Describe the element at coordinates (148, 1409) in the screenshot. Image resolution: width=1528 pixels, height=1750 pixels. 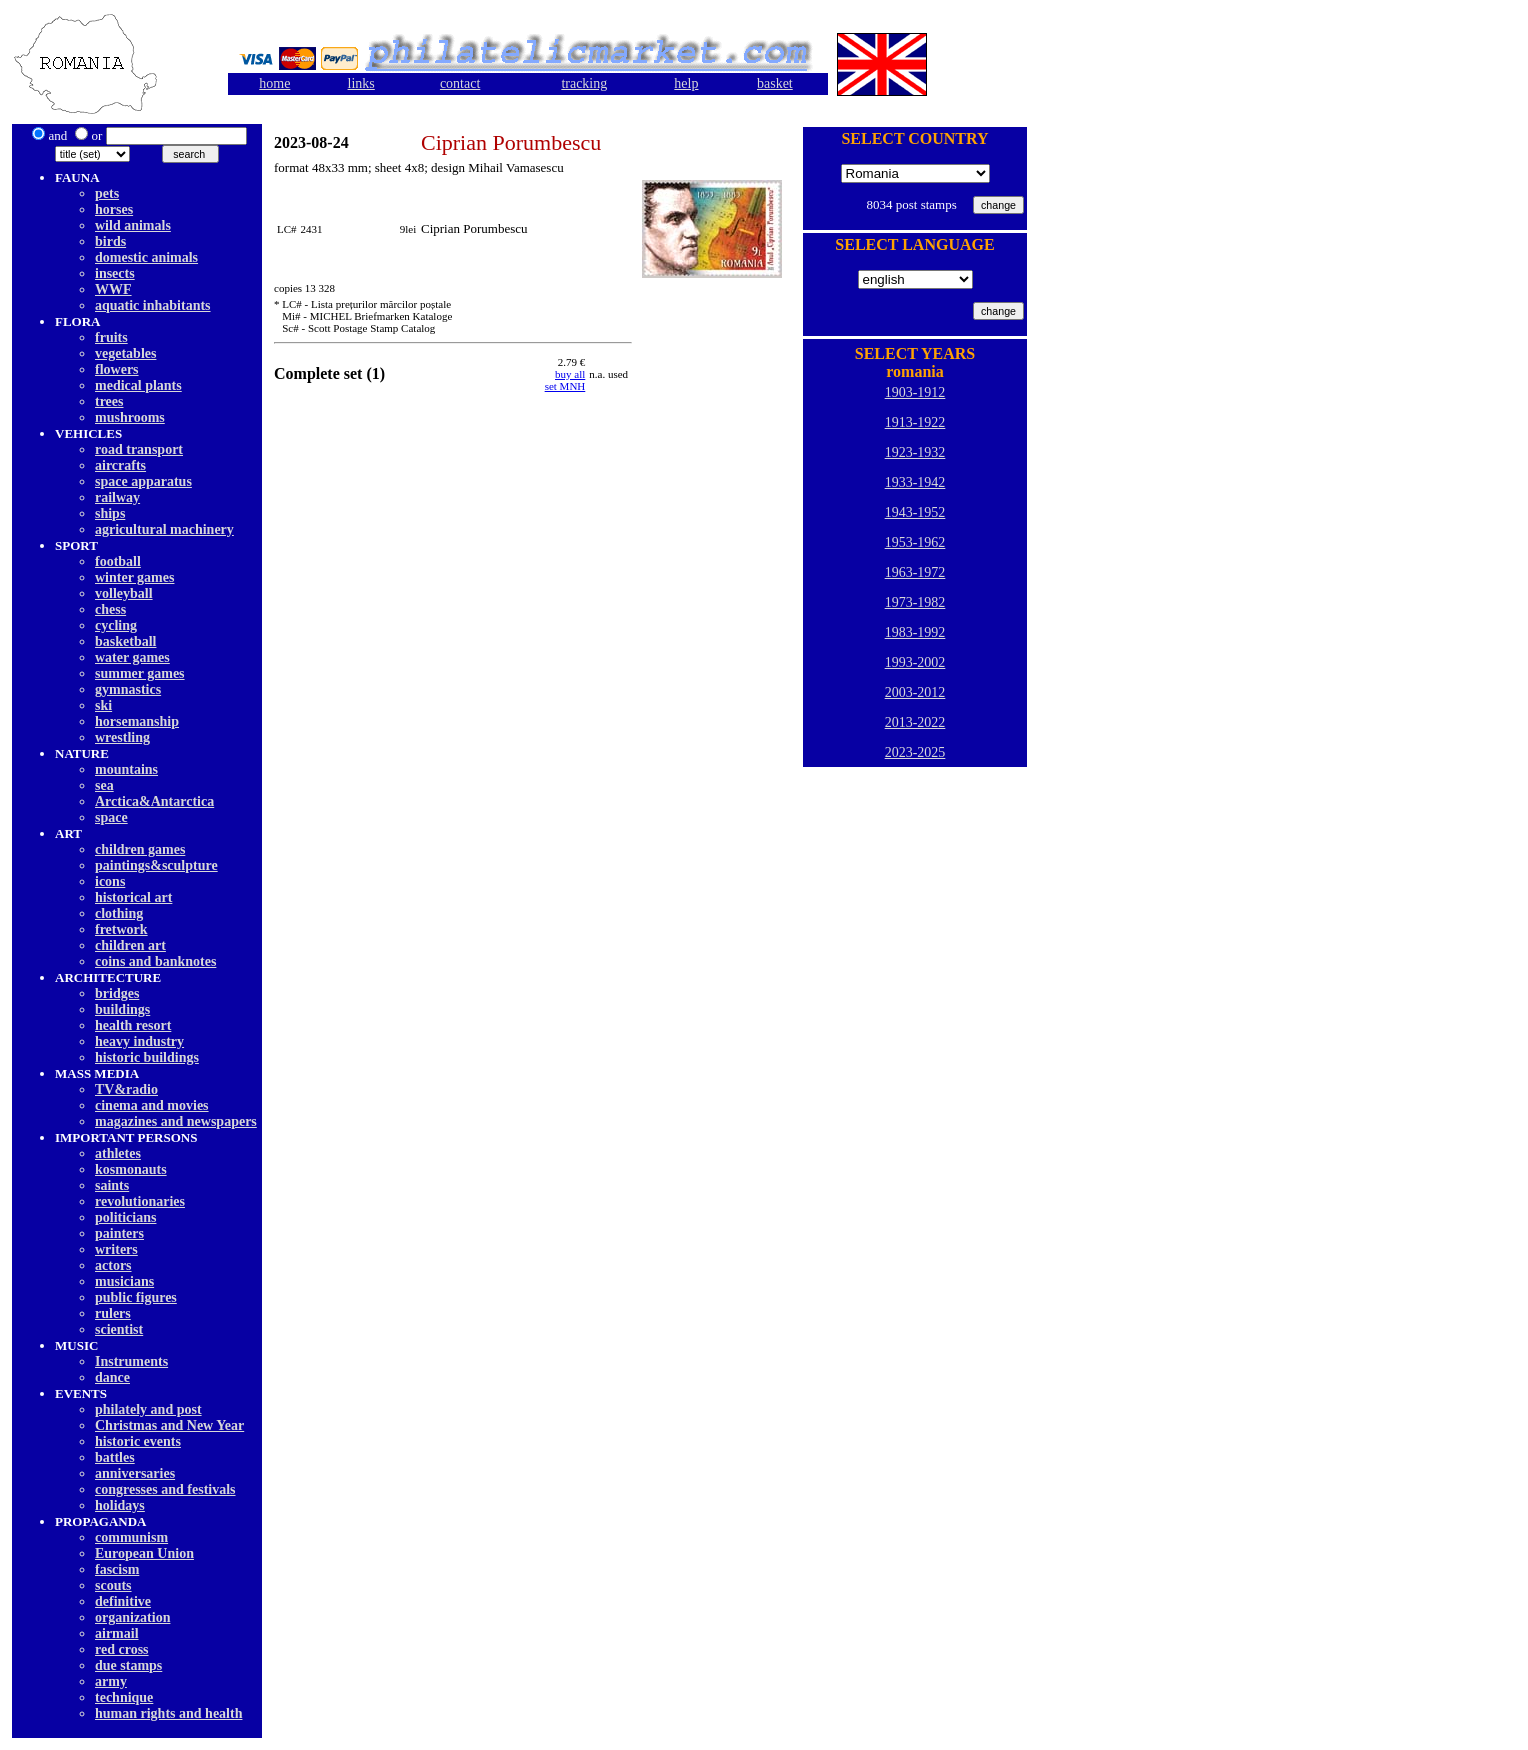
I see `philately and post` at that location.